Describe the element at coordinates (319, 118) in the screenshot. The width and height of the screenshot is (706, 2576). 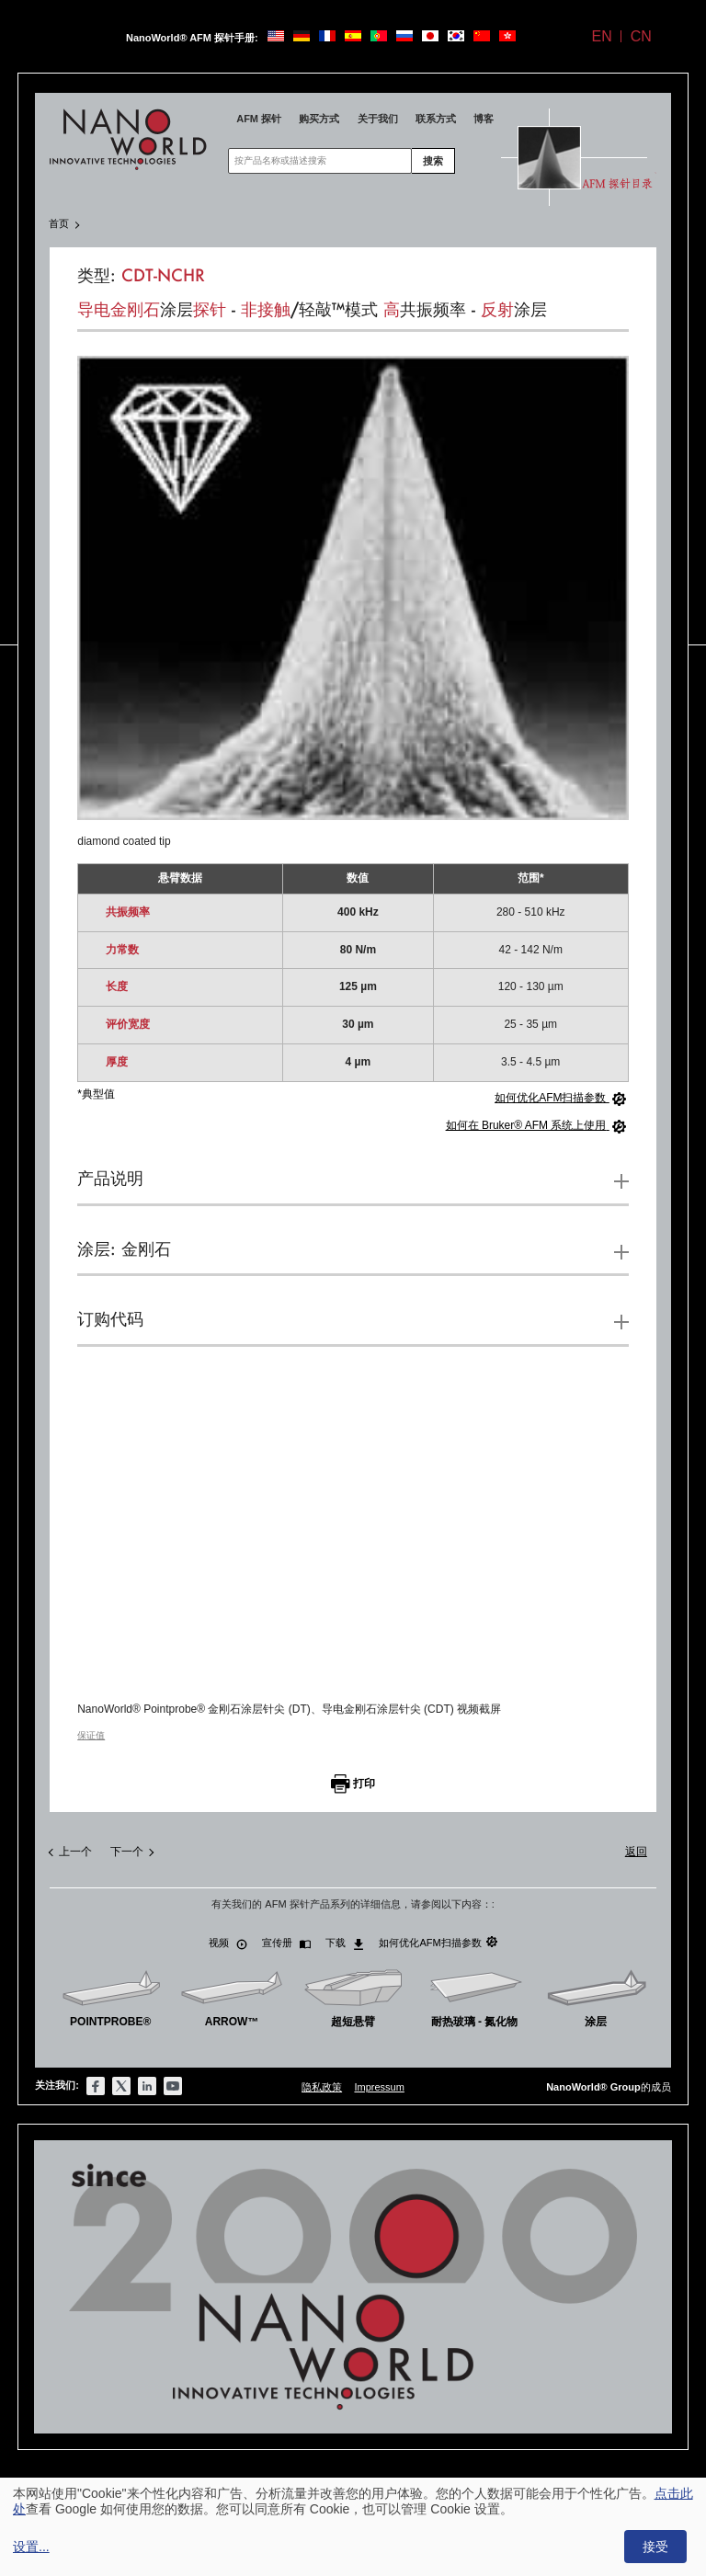
I see `购买方式` at that location.